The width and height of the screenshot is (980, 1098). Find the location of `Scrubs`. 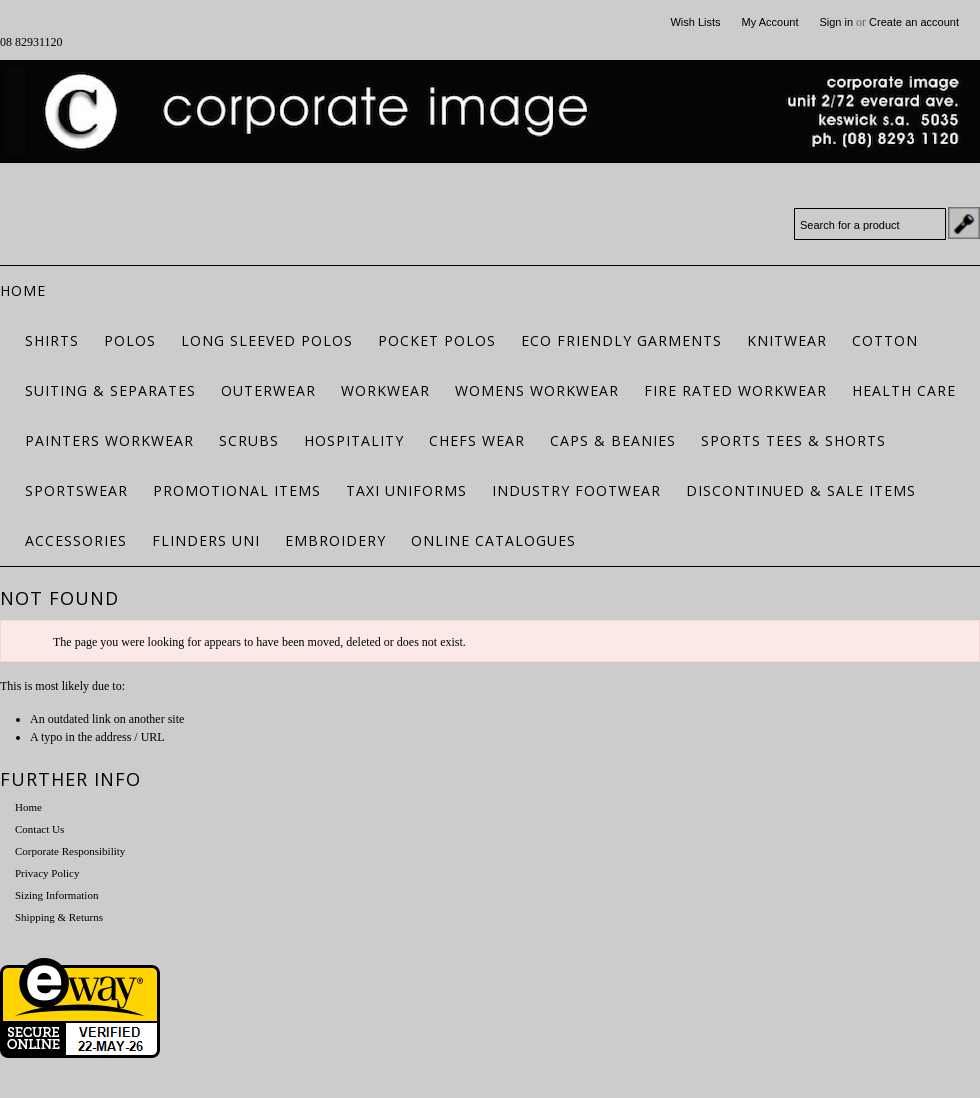

Scrubs is located at coordinates (249, 440).